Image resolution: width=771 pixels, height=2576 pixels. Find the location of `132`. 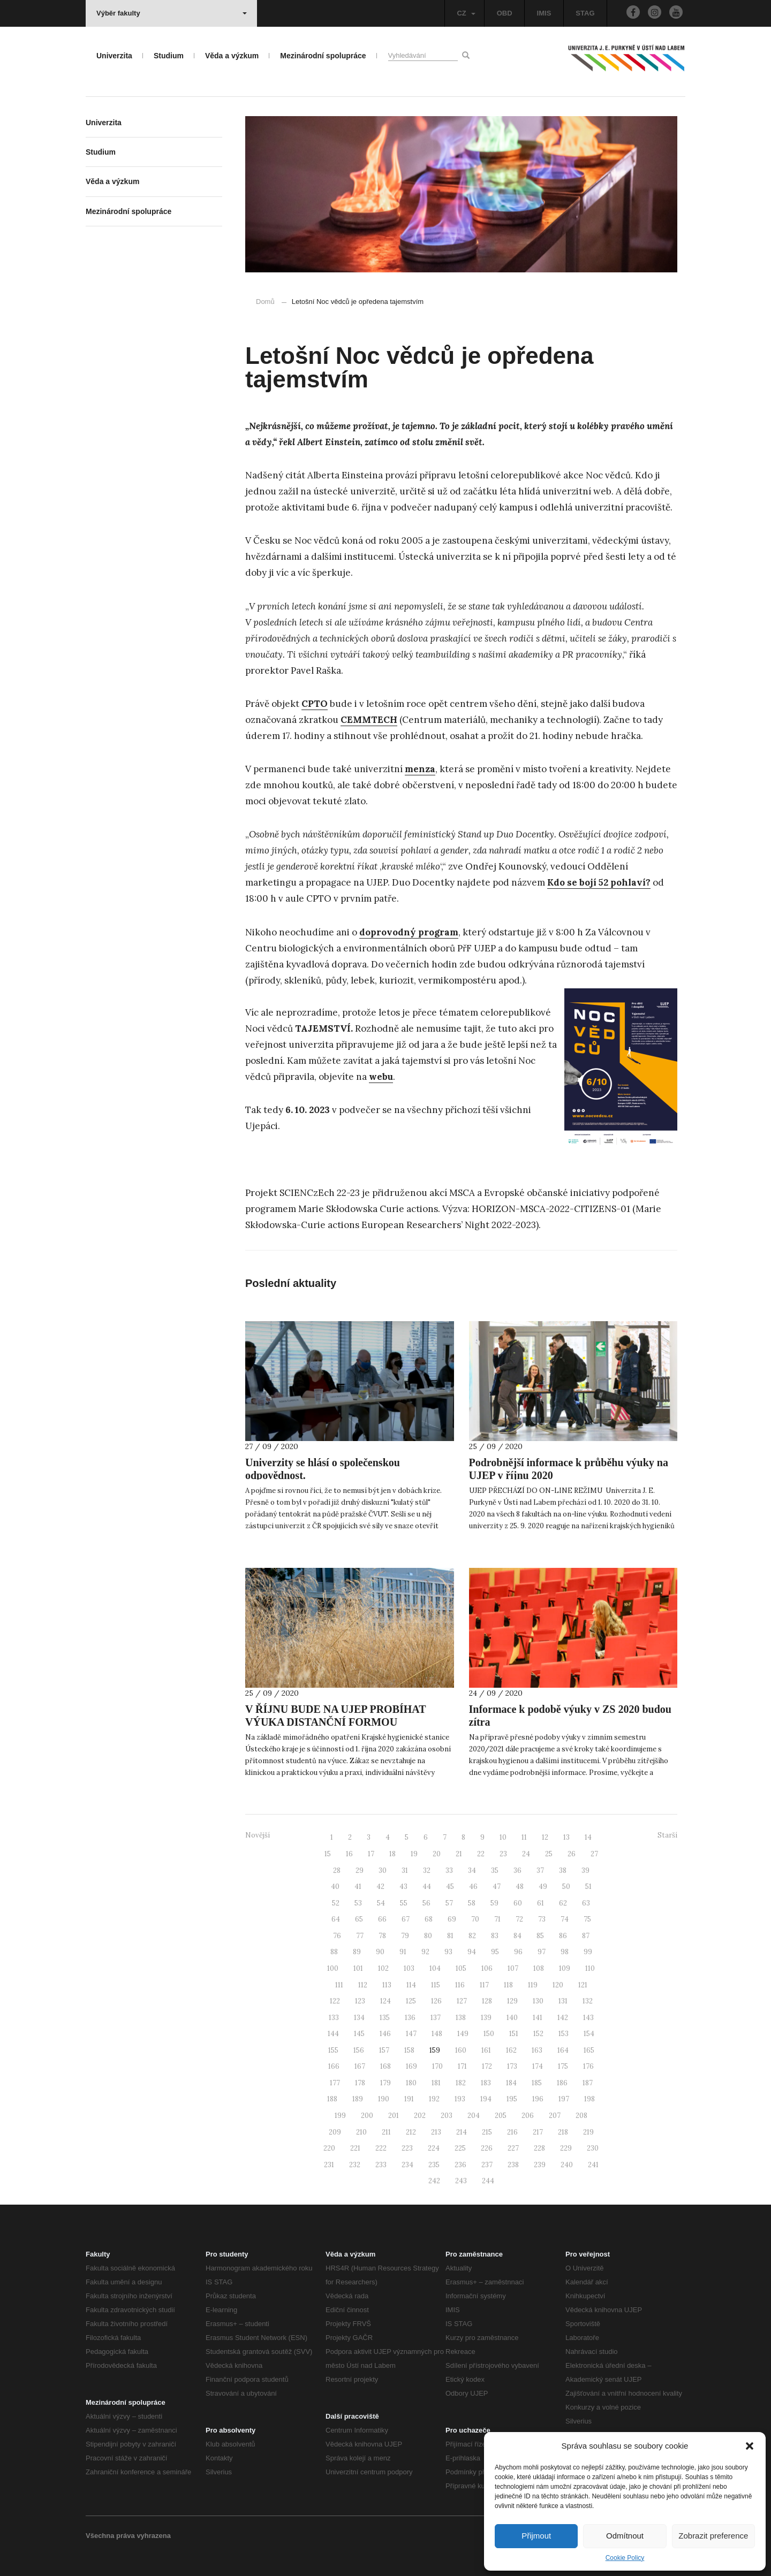

132 is located at coordinates (588, 2001).